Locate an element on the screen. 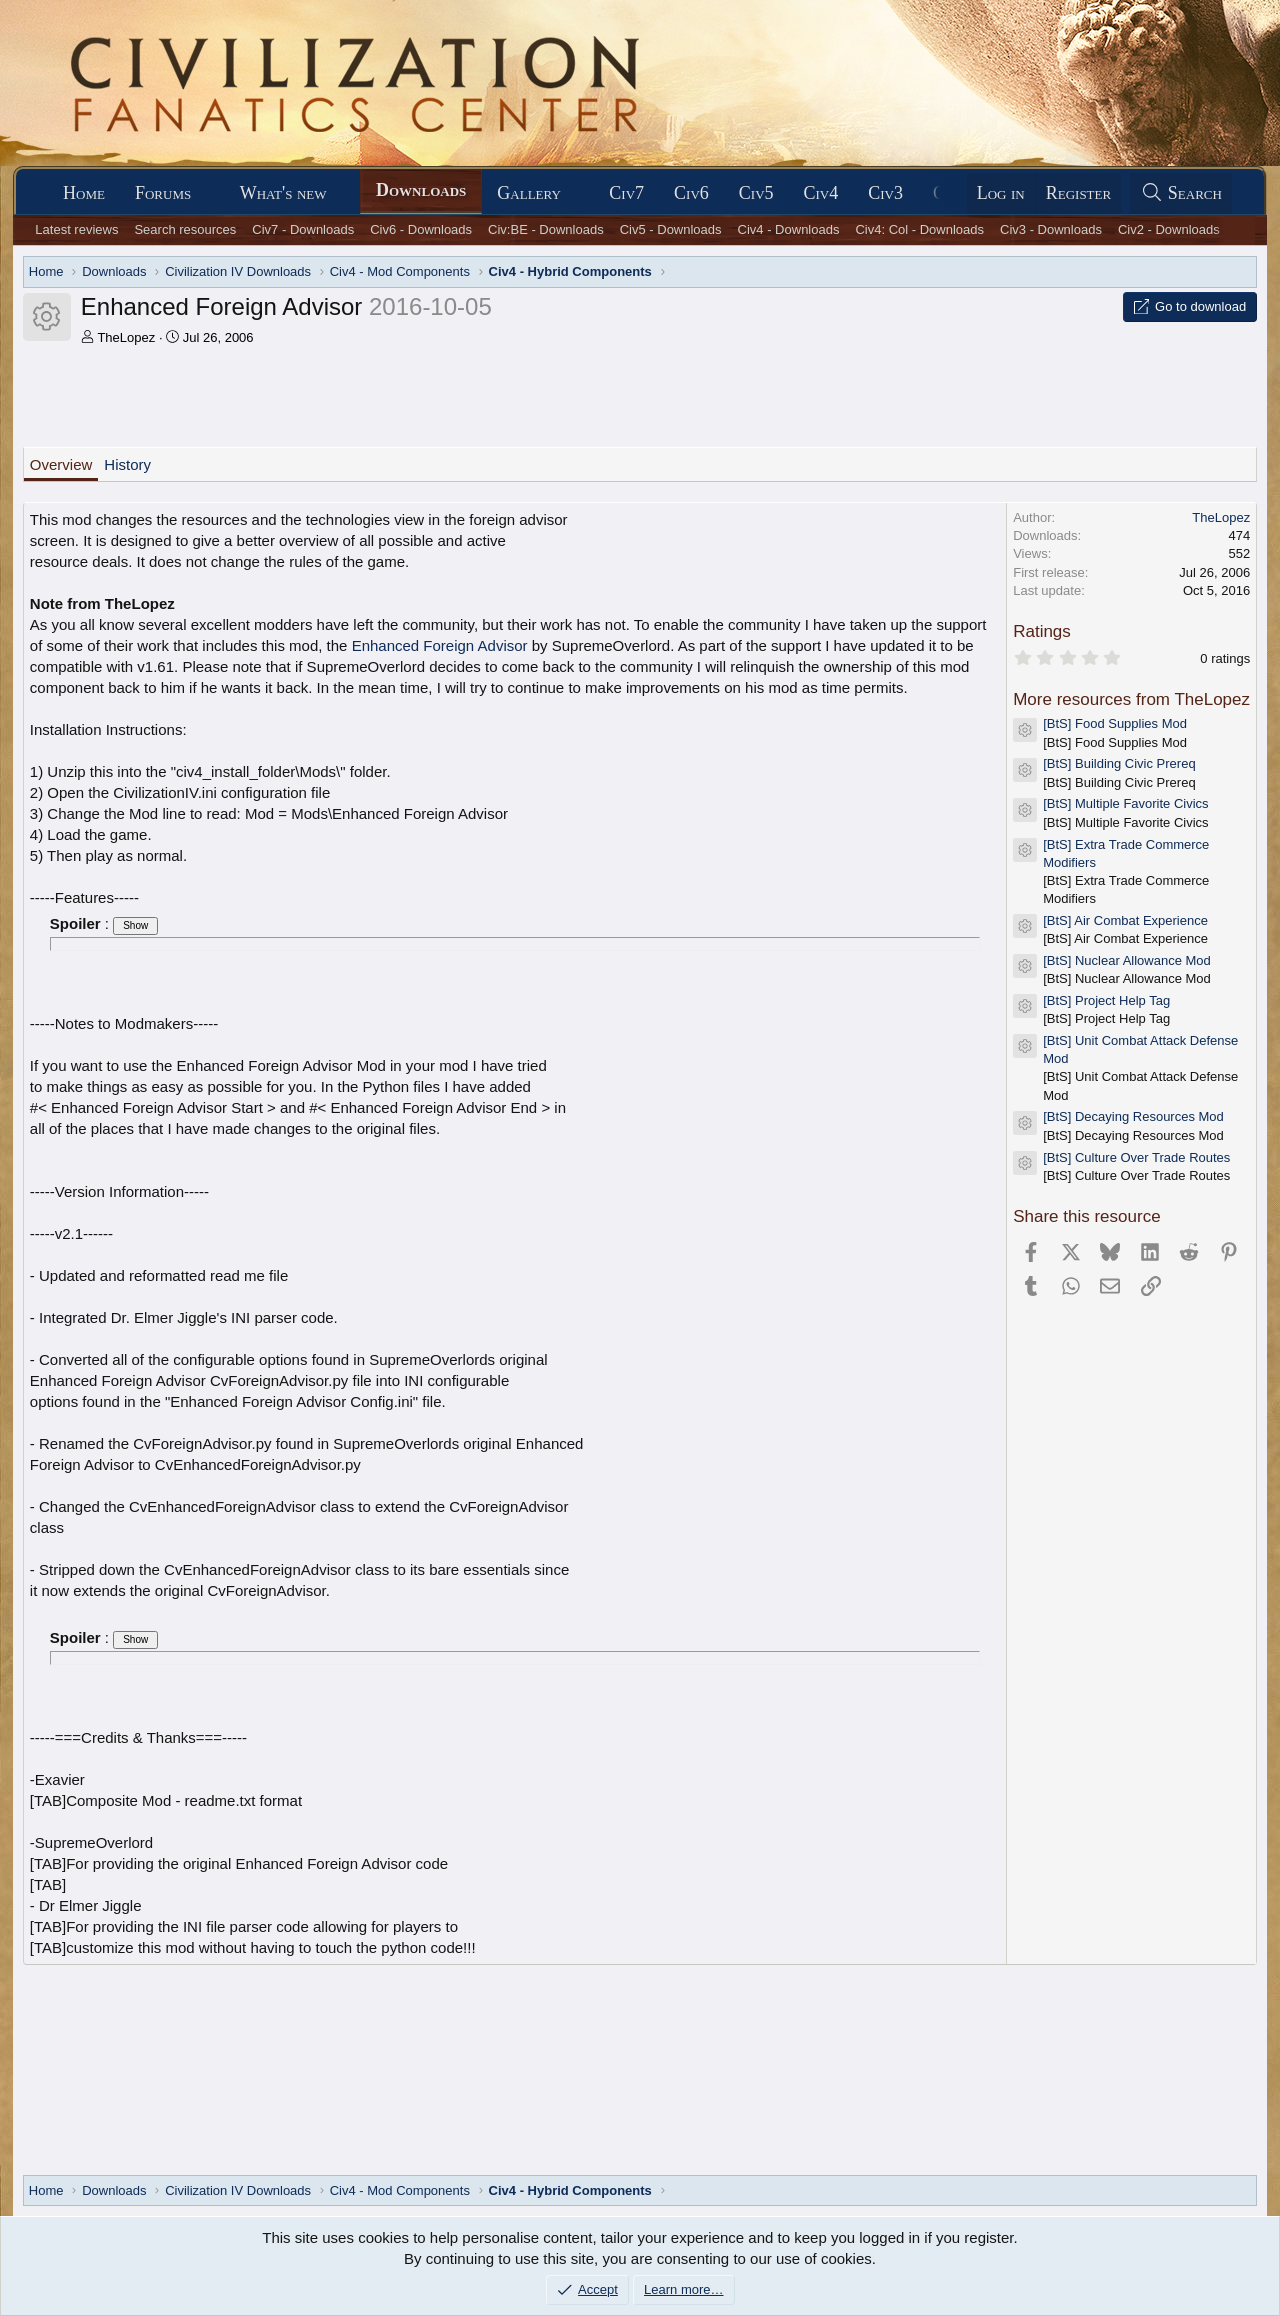  Civ6 is located at coordinates (691, 193).